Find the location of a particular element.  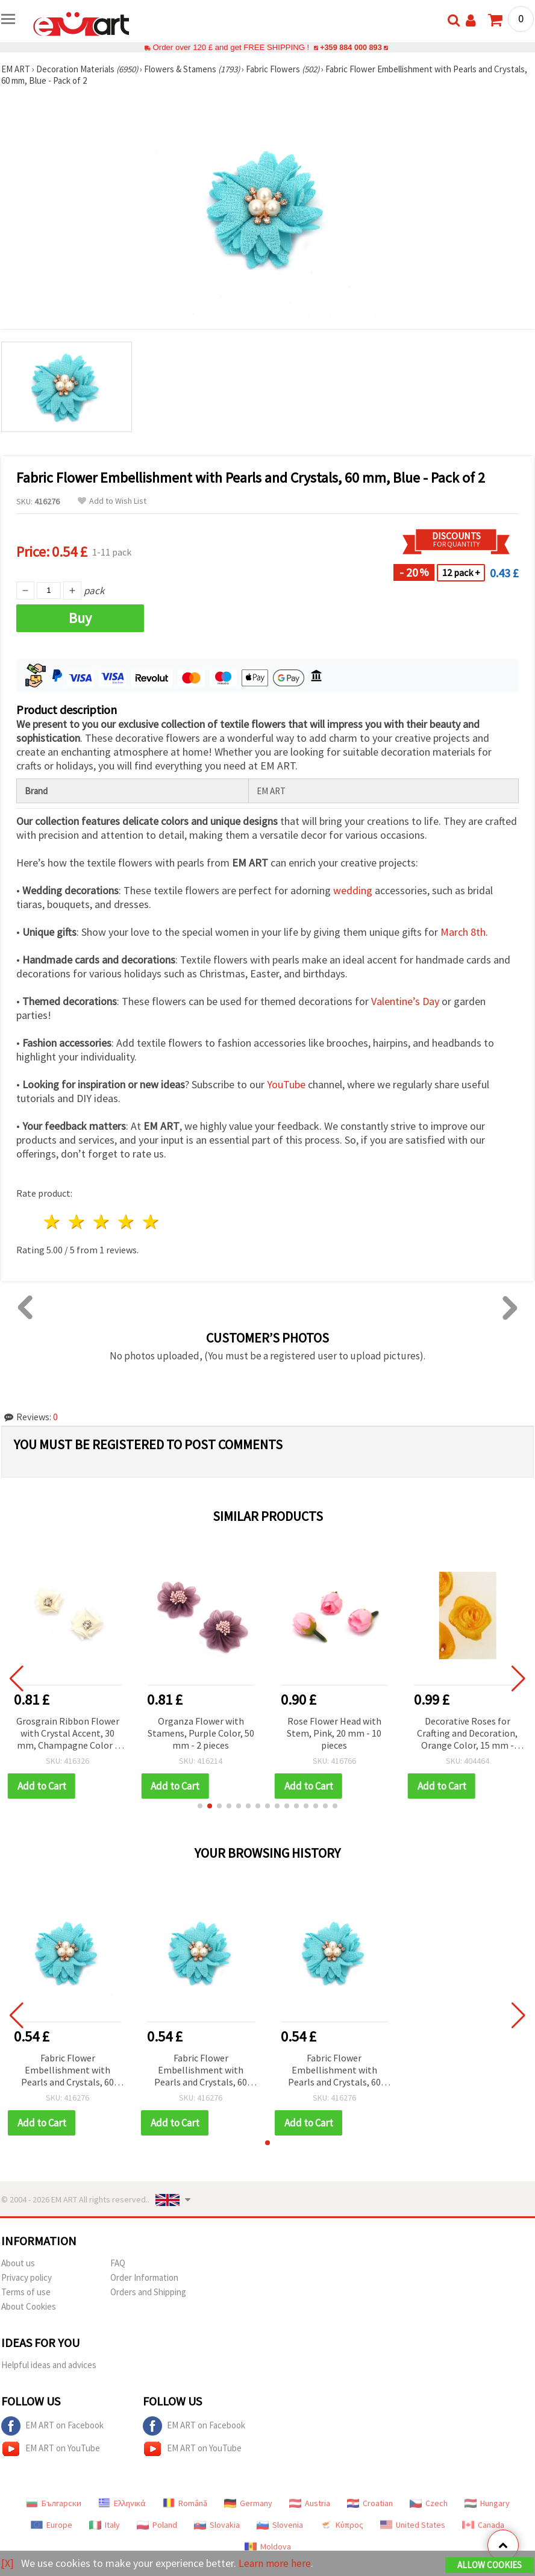

Slovenia is located at coordinates (280, 2524).